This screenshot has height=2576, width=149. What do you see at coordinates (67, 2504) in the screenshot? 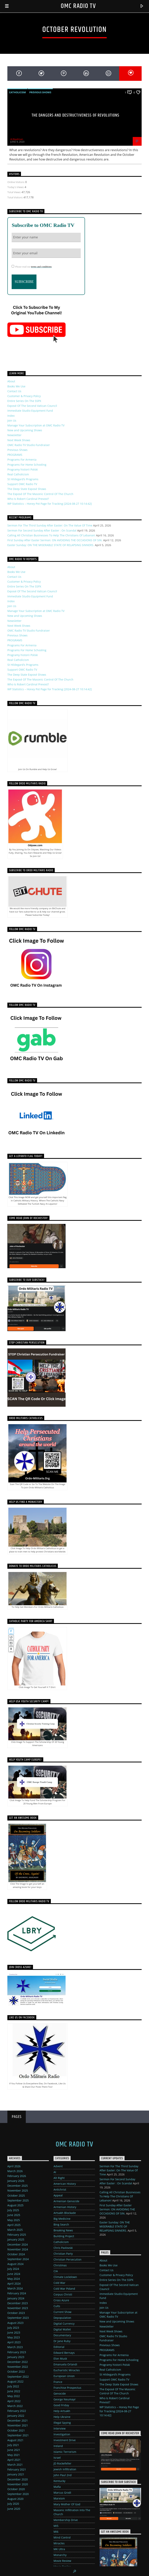
I see `Mary Mother Of God` at bounding box center [67, 2504].